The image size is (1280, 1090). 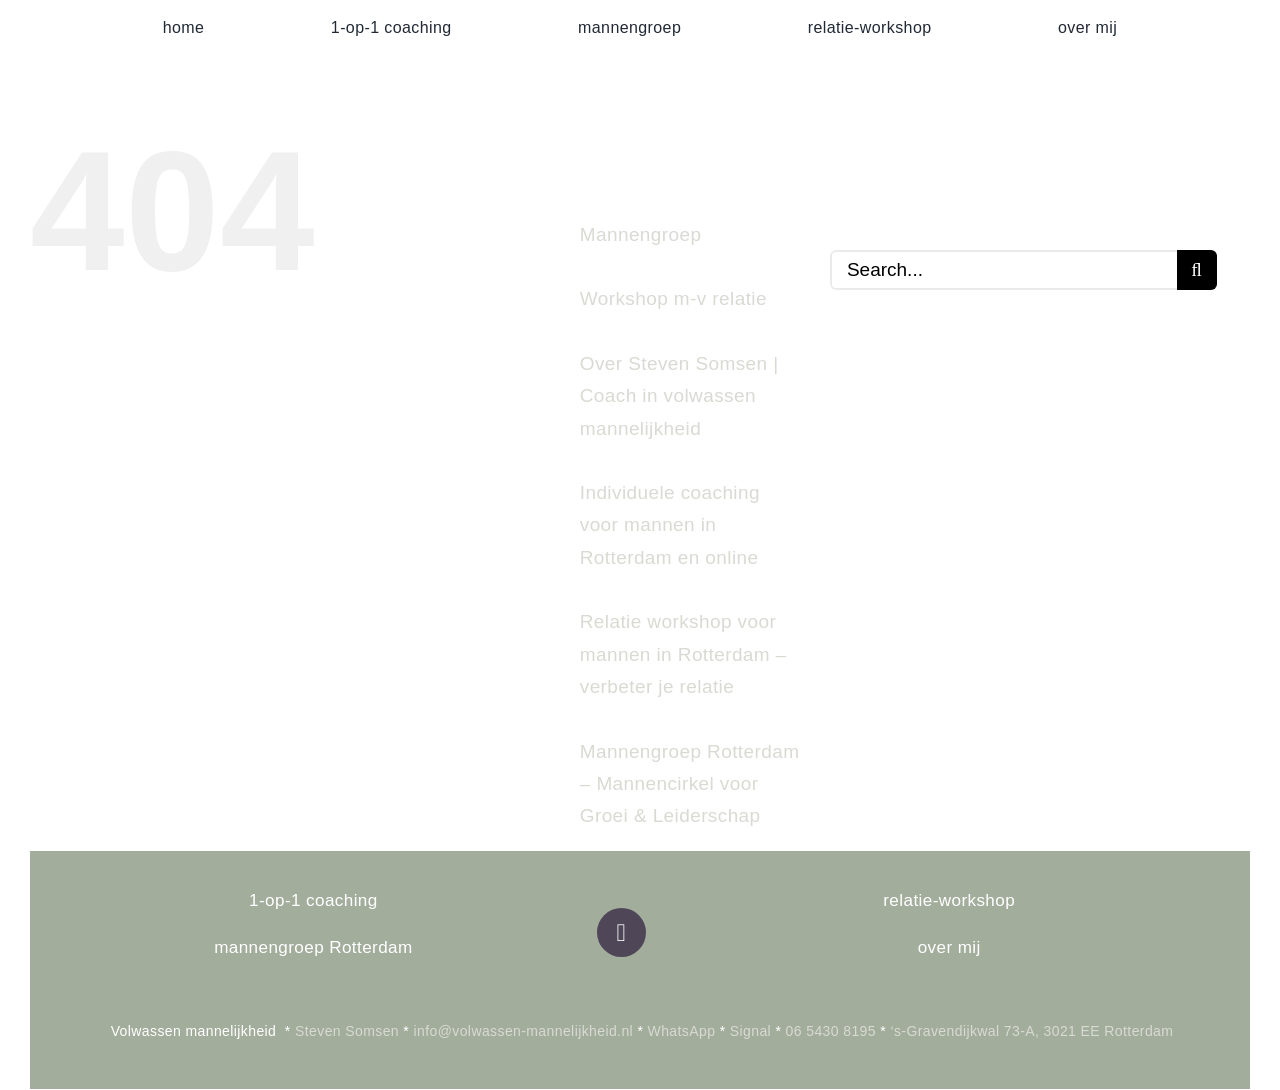 What do you see at coordinates (313, 947) in the screenshot?
I see `mannengroep Rotterdam` at bounding box center [313, 947].